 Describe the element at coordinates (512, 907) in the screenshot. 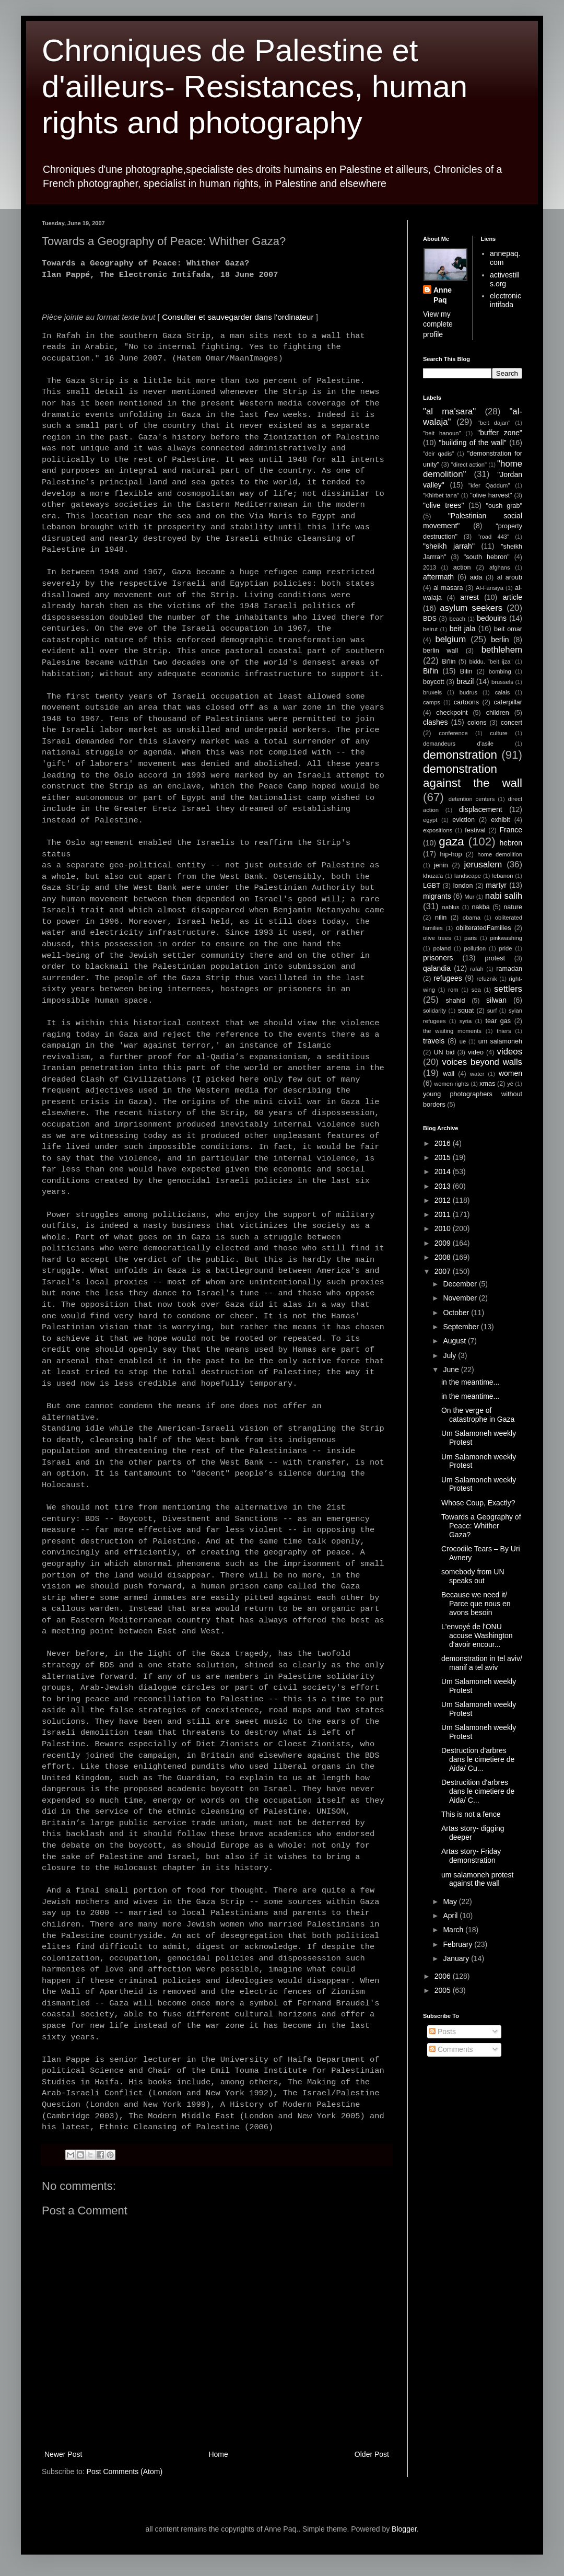

I see `nature` at that location.